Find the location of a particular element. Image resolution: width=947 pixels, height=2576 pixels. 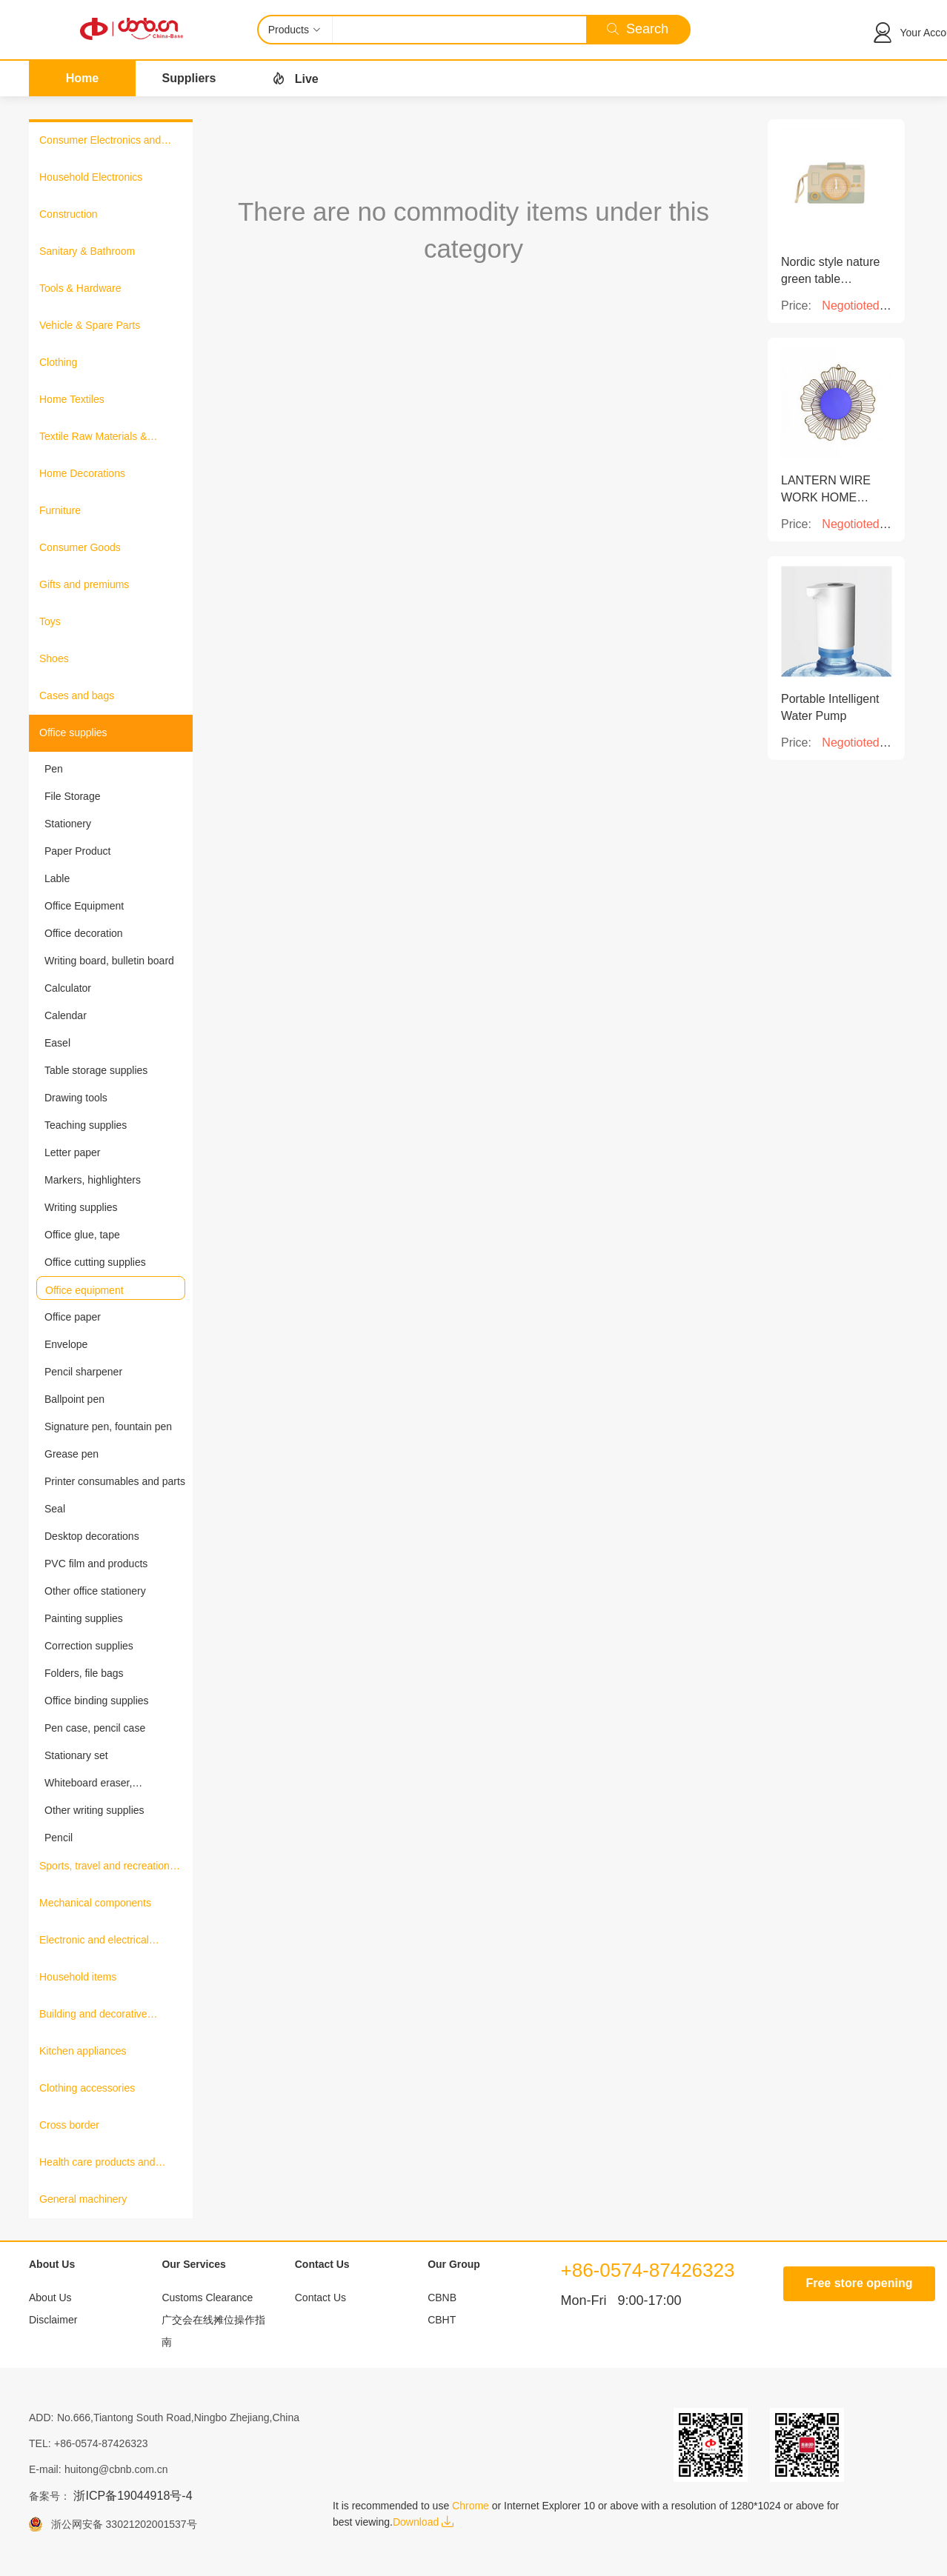

Office cutting supplies is located at coordinates (95, 1262).